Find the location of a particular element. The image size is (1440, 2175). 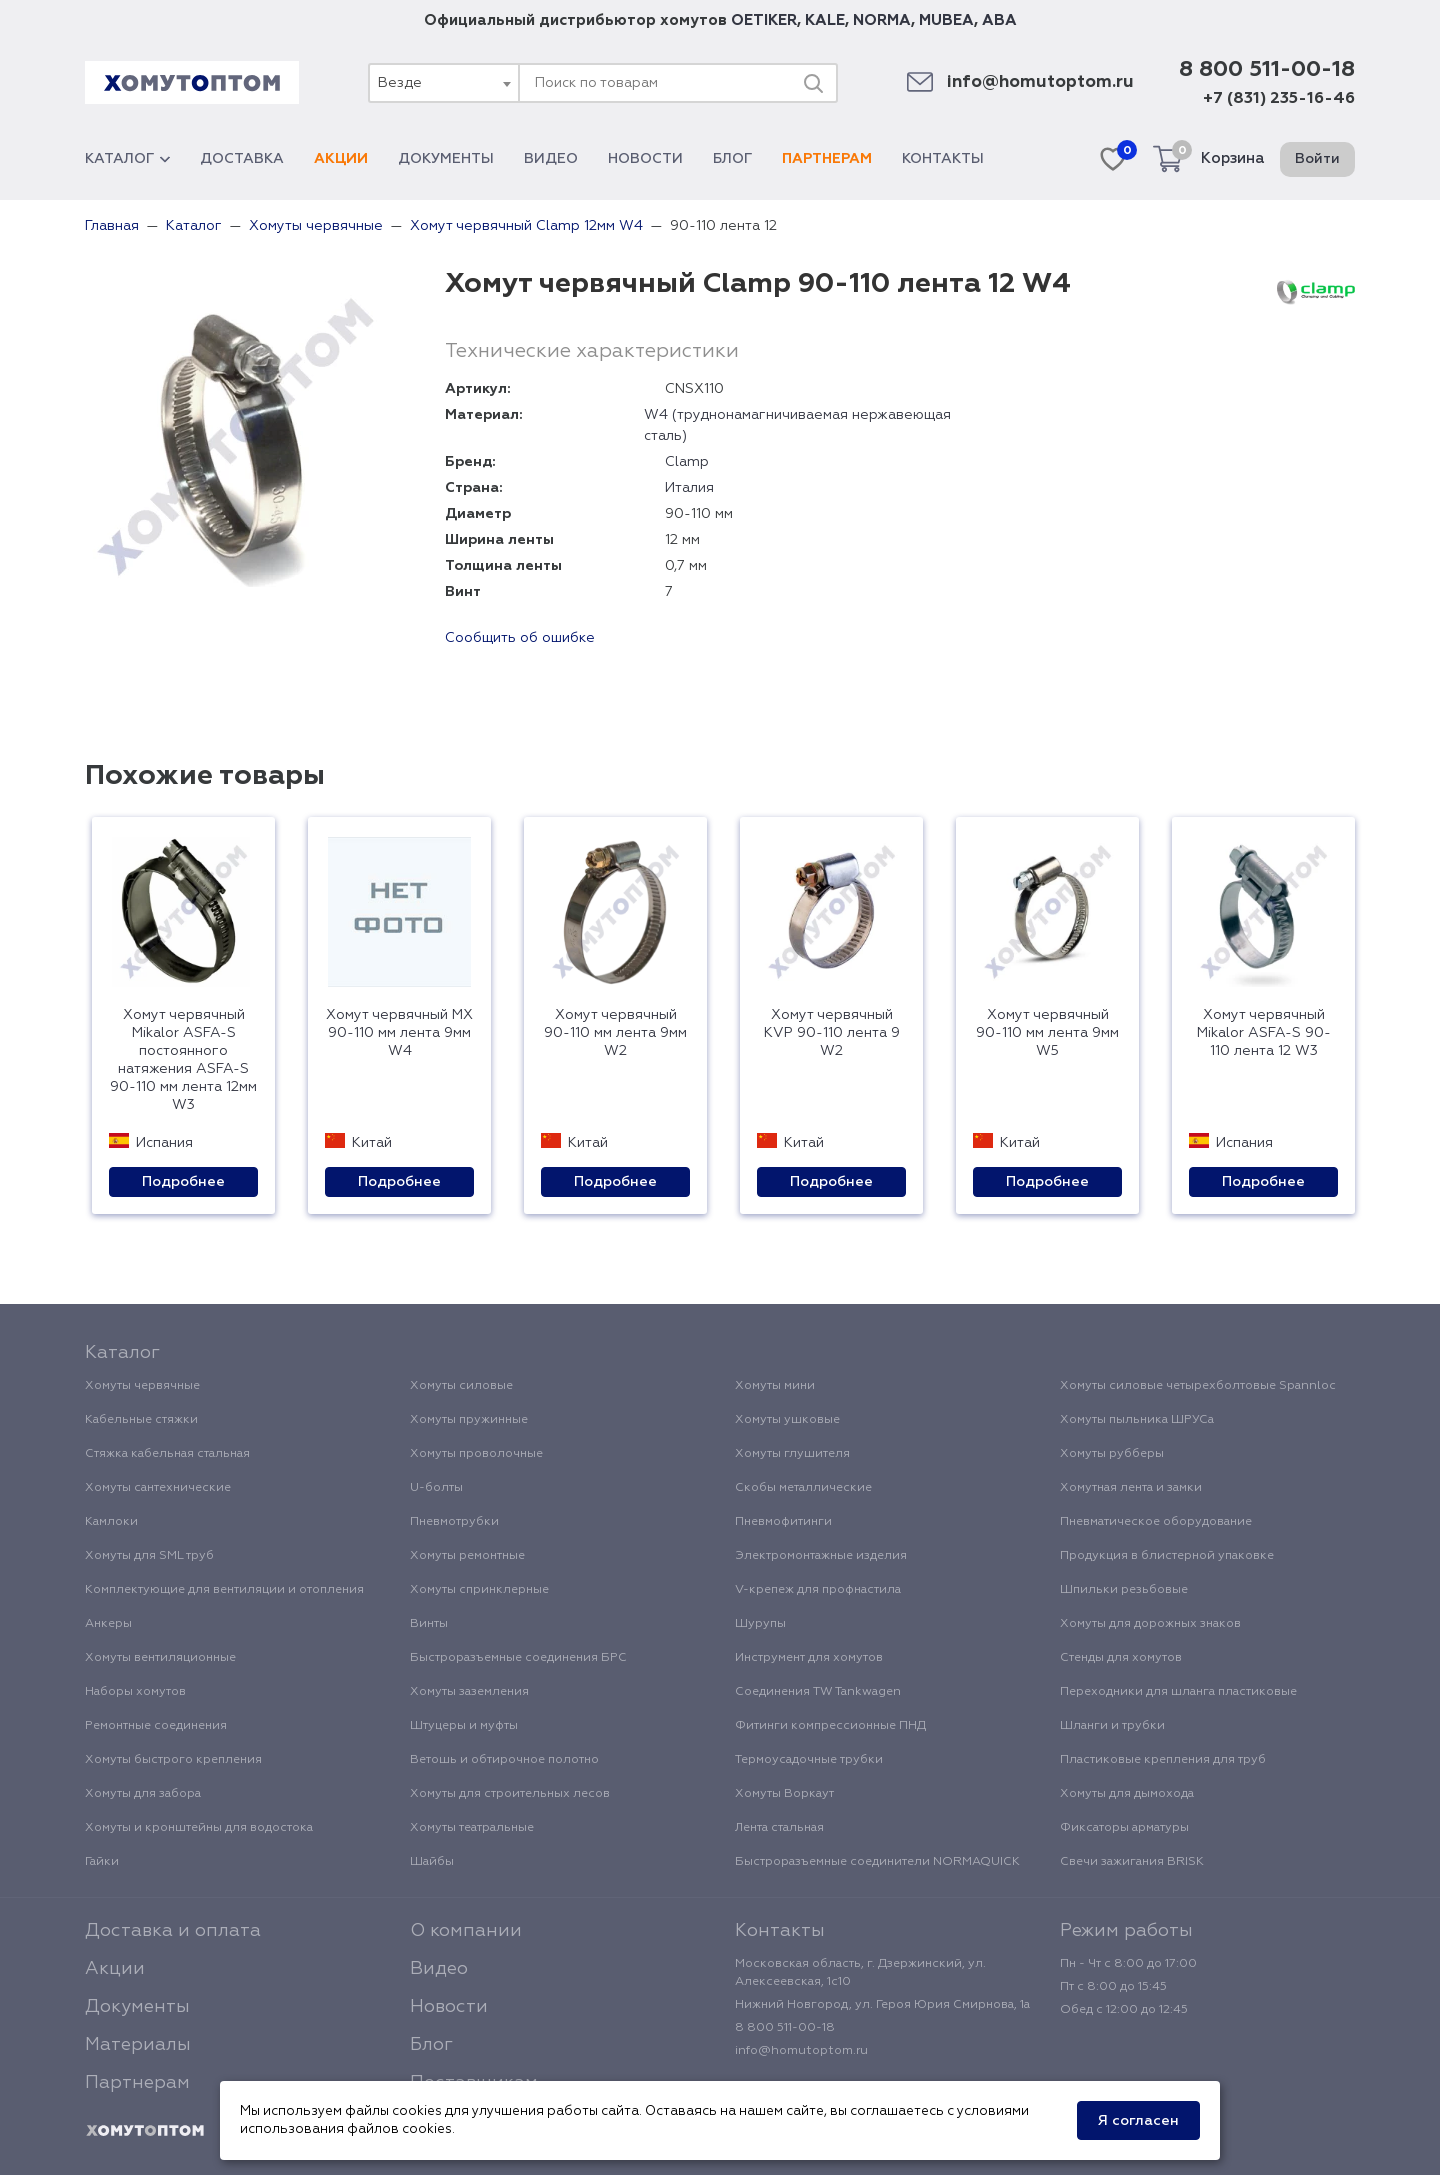

ABA is located at coordinates (999, 20).